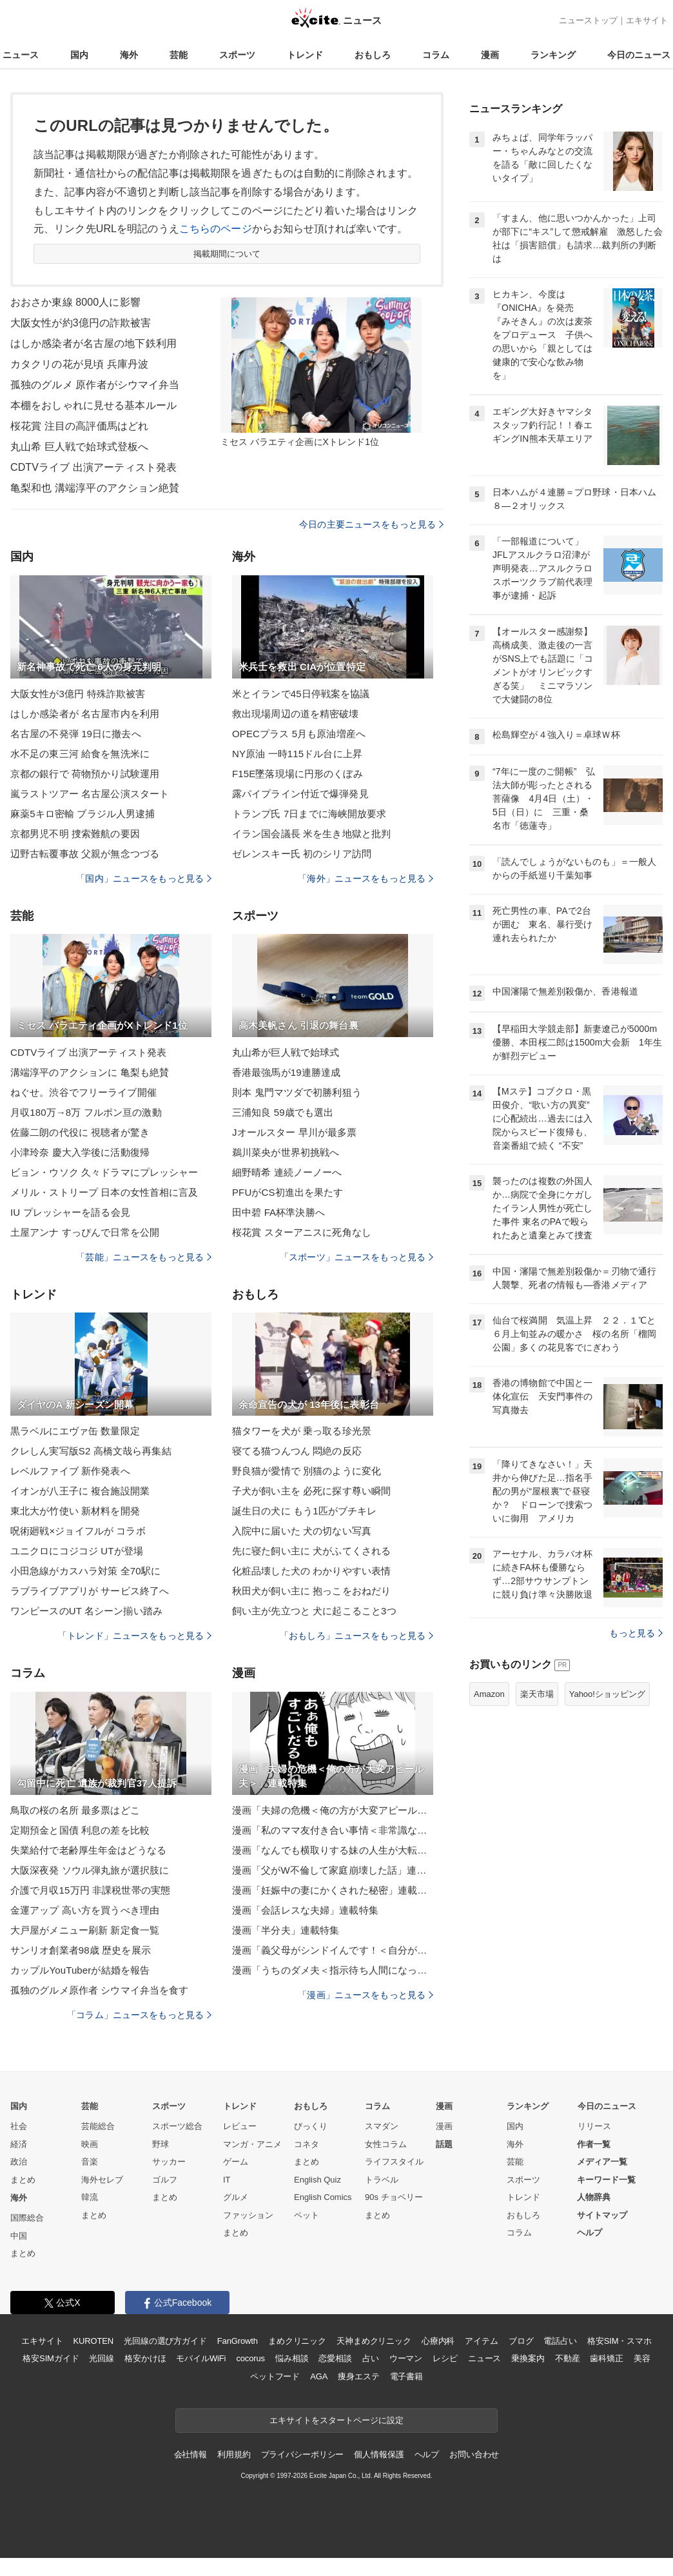 The height and width of the screenshot is (2576, 673). I want to click on 漫画, so click(490, 55).